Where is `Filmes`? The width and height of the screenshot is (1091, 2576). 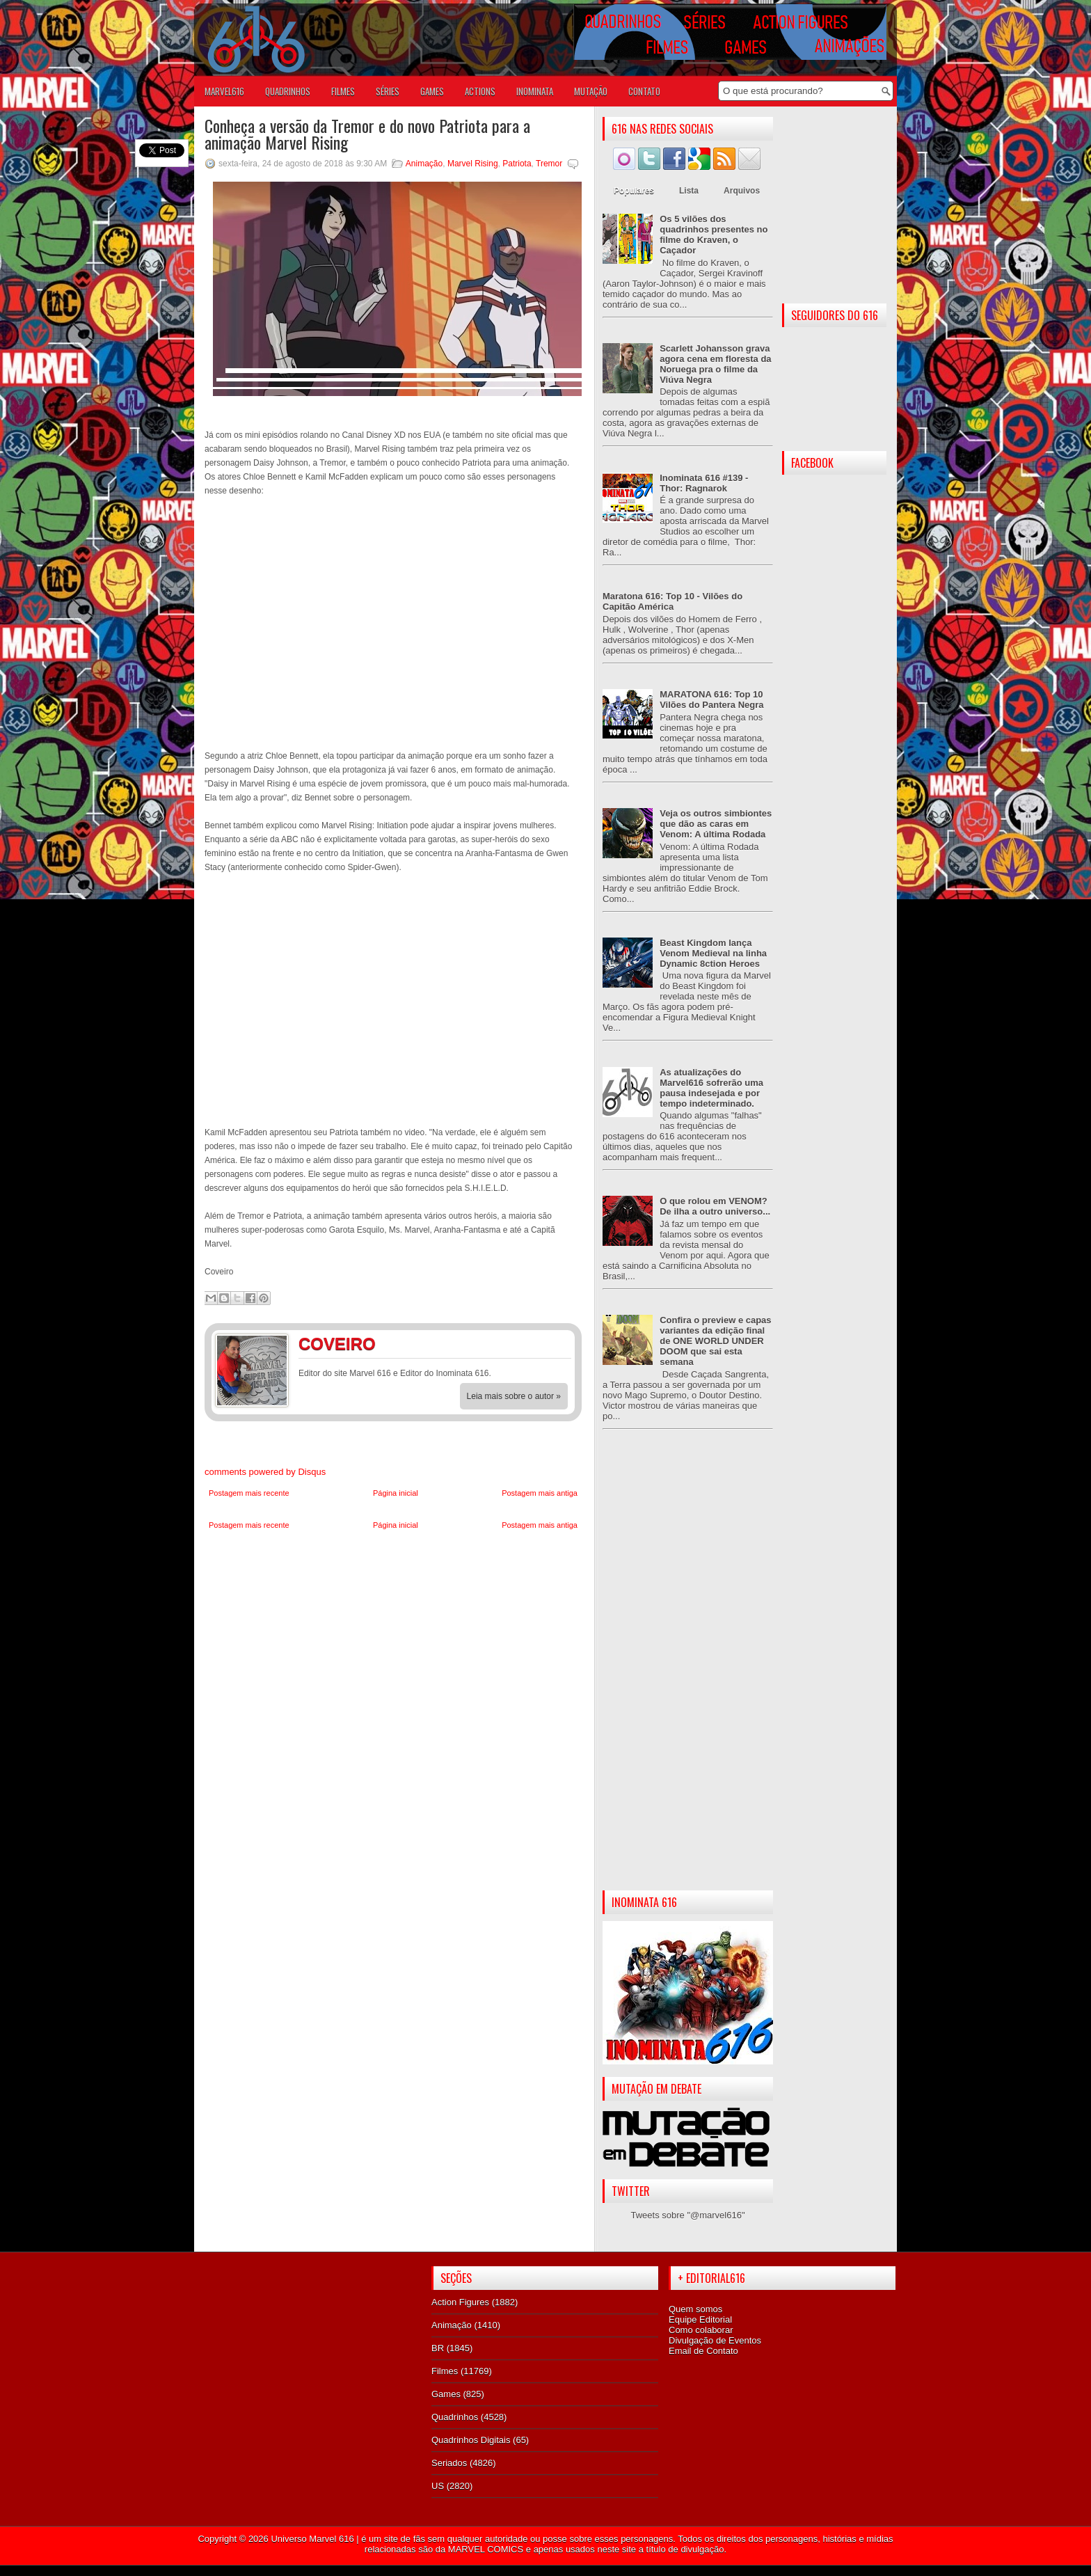 Filmes is located at coordinates (444, 2371).